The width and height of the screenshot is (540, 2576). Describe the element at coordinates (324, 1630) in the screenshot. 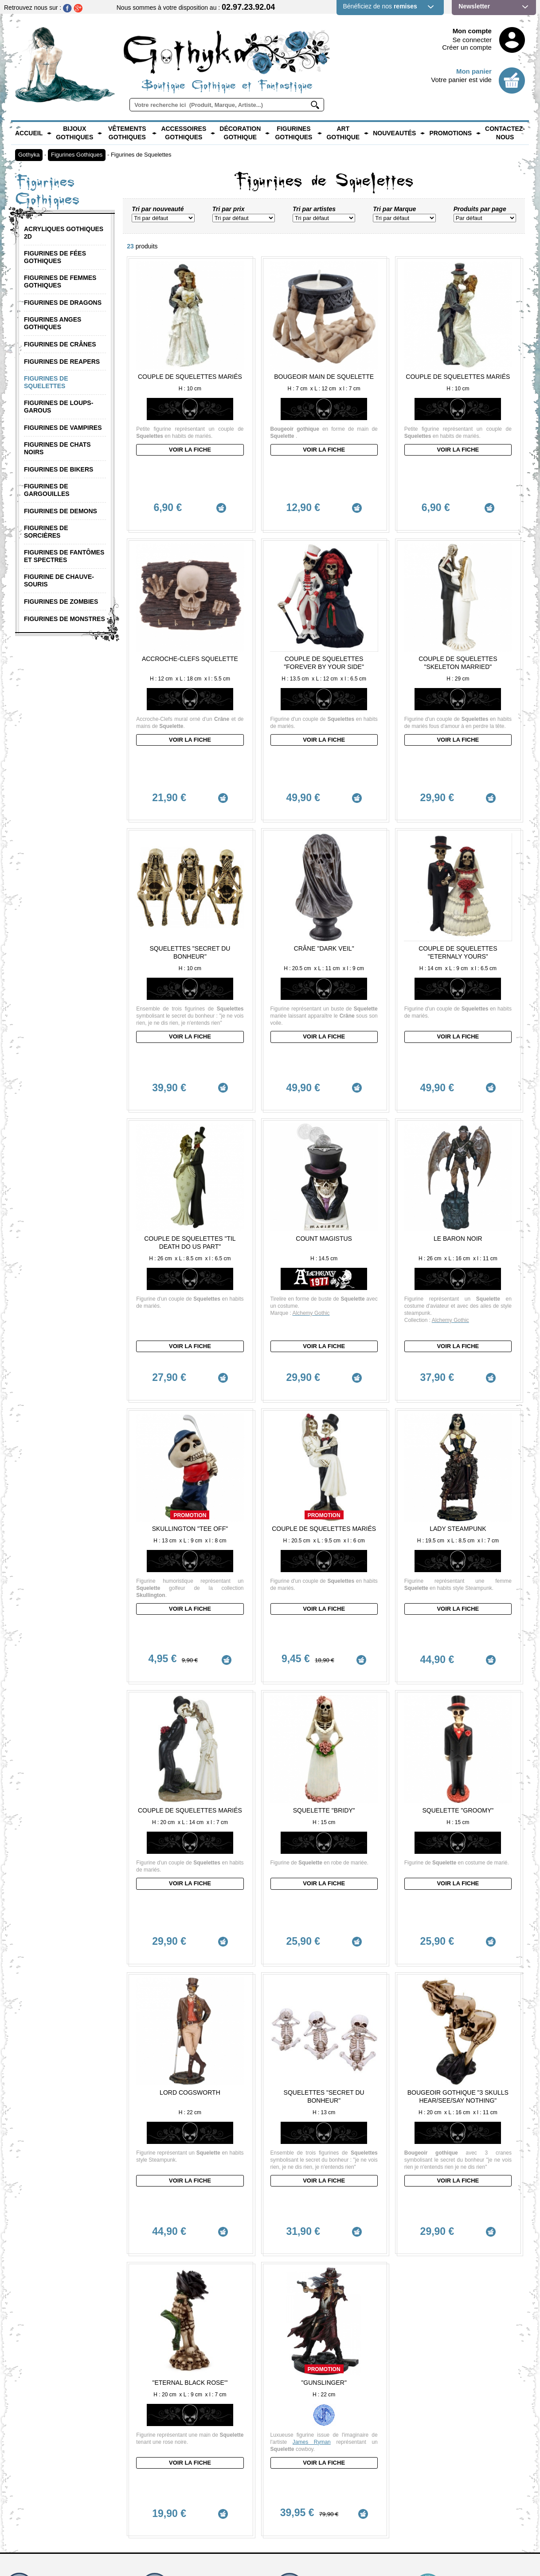

I see `Squelette "Bridy"` at that location.